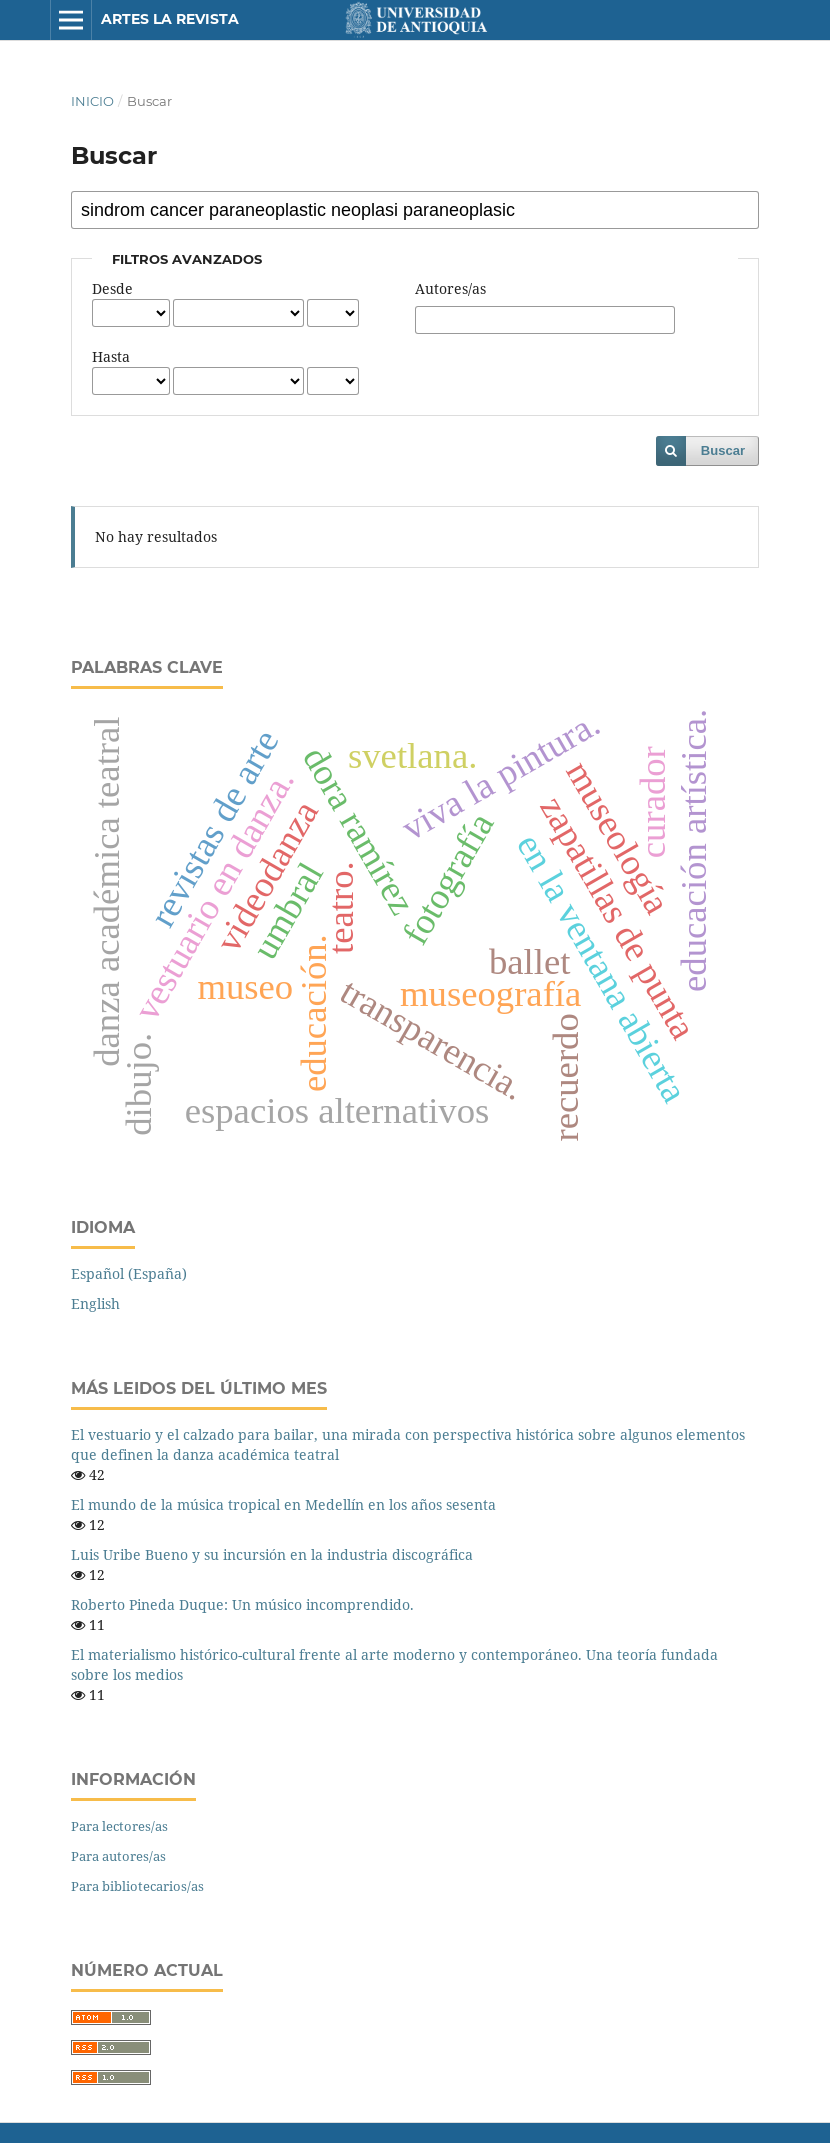 The width and height of the screenshot is (830, 2143). What do you see at coordinates (242, 1604) in the screenshot?
I see `Roberto Pineda Duque: Un músico incomprendido.` at bounding box center [242, 1604].